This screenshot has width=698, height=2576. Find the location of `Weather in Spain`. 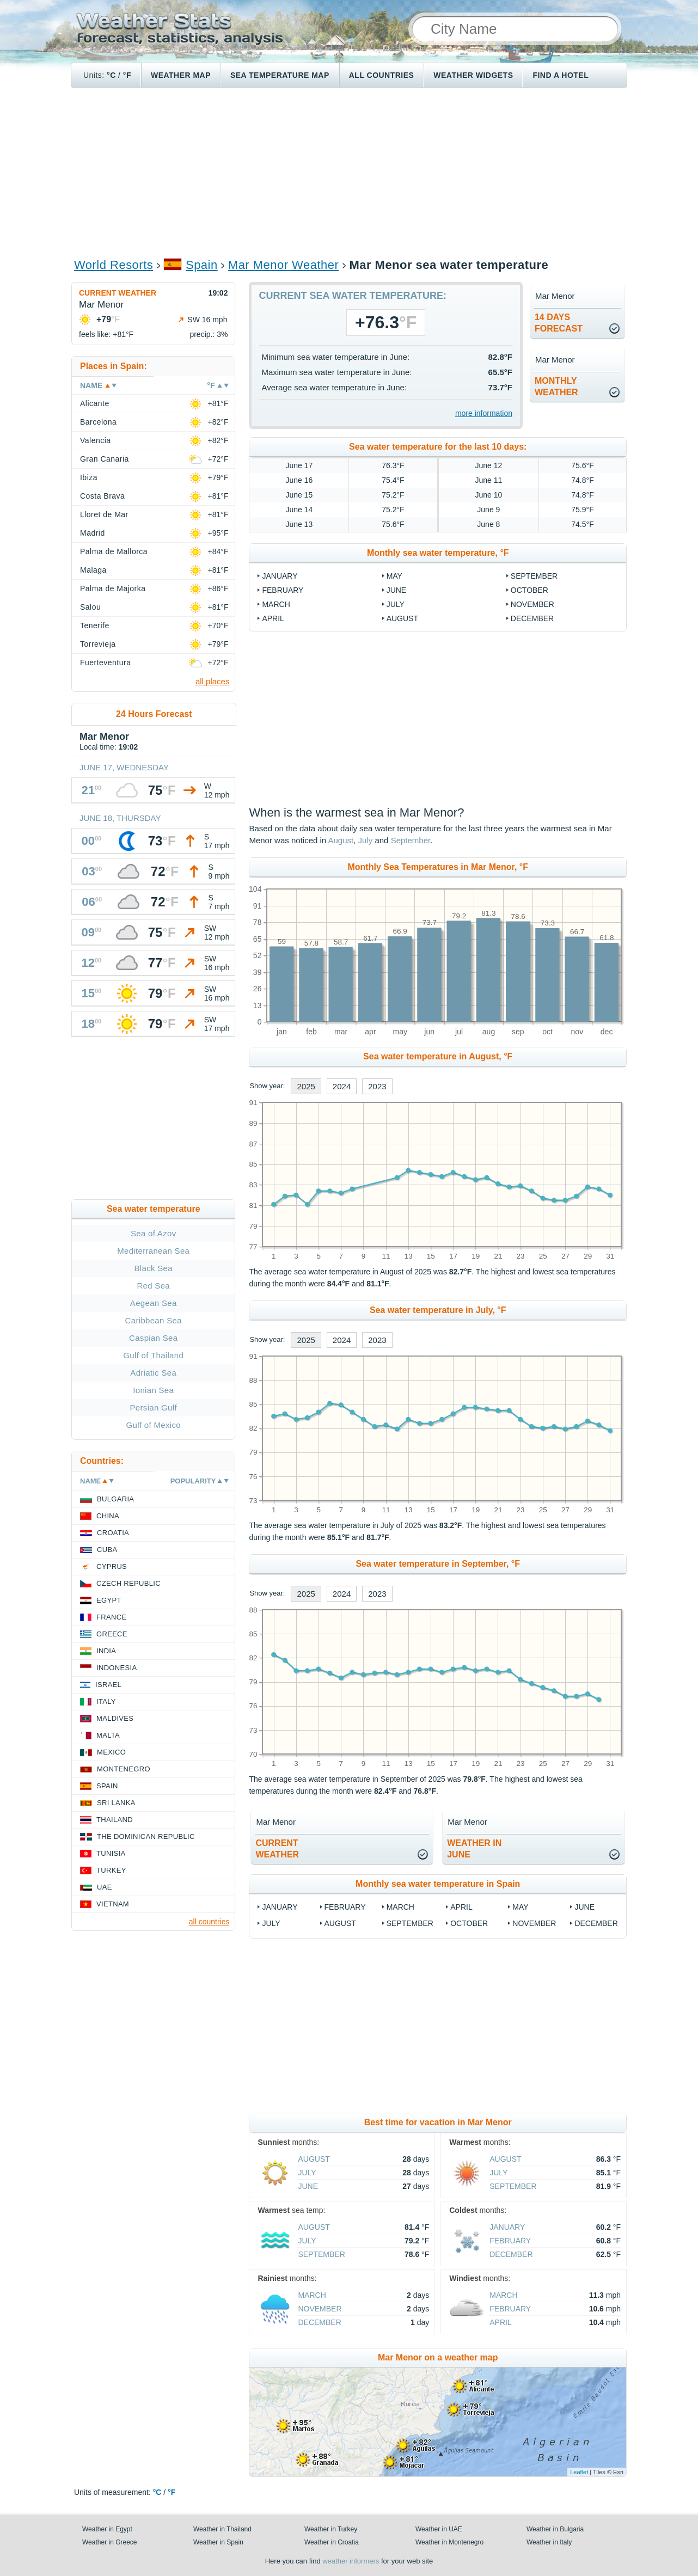

Weather in Spain is located at coordinates (218, 2542).